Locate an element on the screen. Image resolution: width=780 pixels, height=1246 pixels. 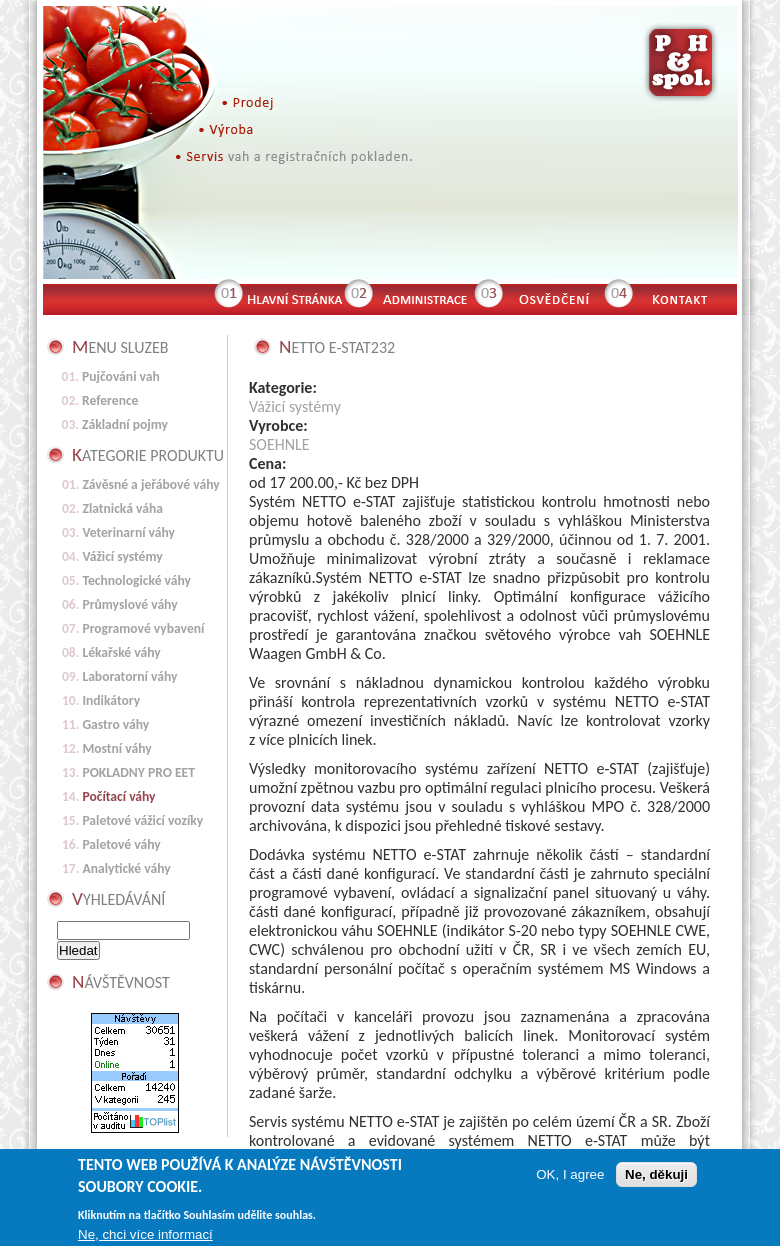
Základní pojmy is located at coordinates (125, 424).